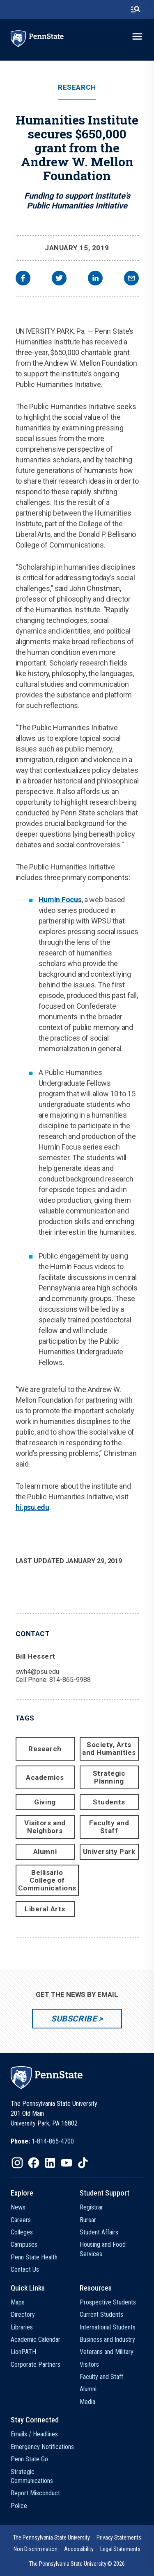 This screenshot has height=2576, width=154. Describe the element at coordinates (95, 279) in the screenshot. I see `[linkedin]` at that location.